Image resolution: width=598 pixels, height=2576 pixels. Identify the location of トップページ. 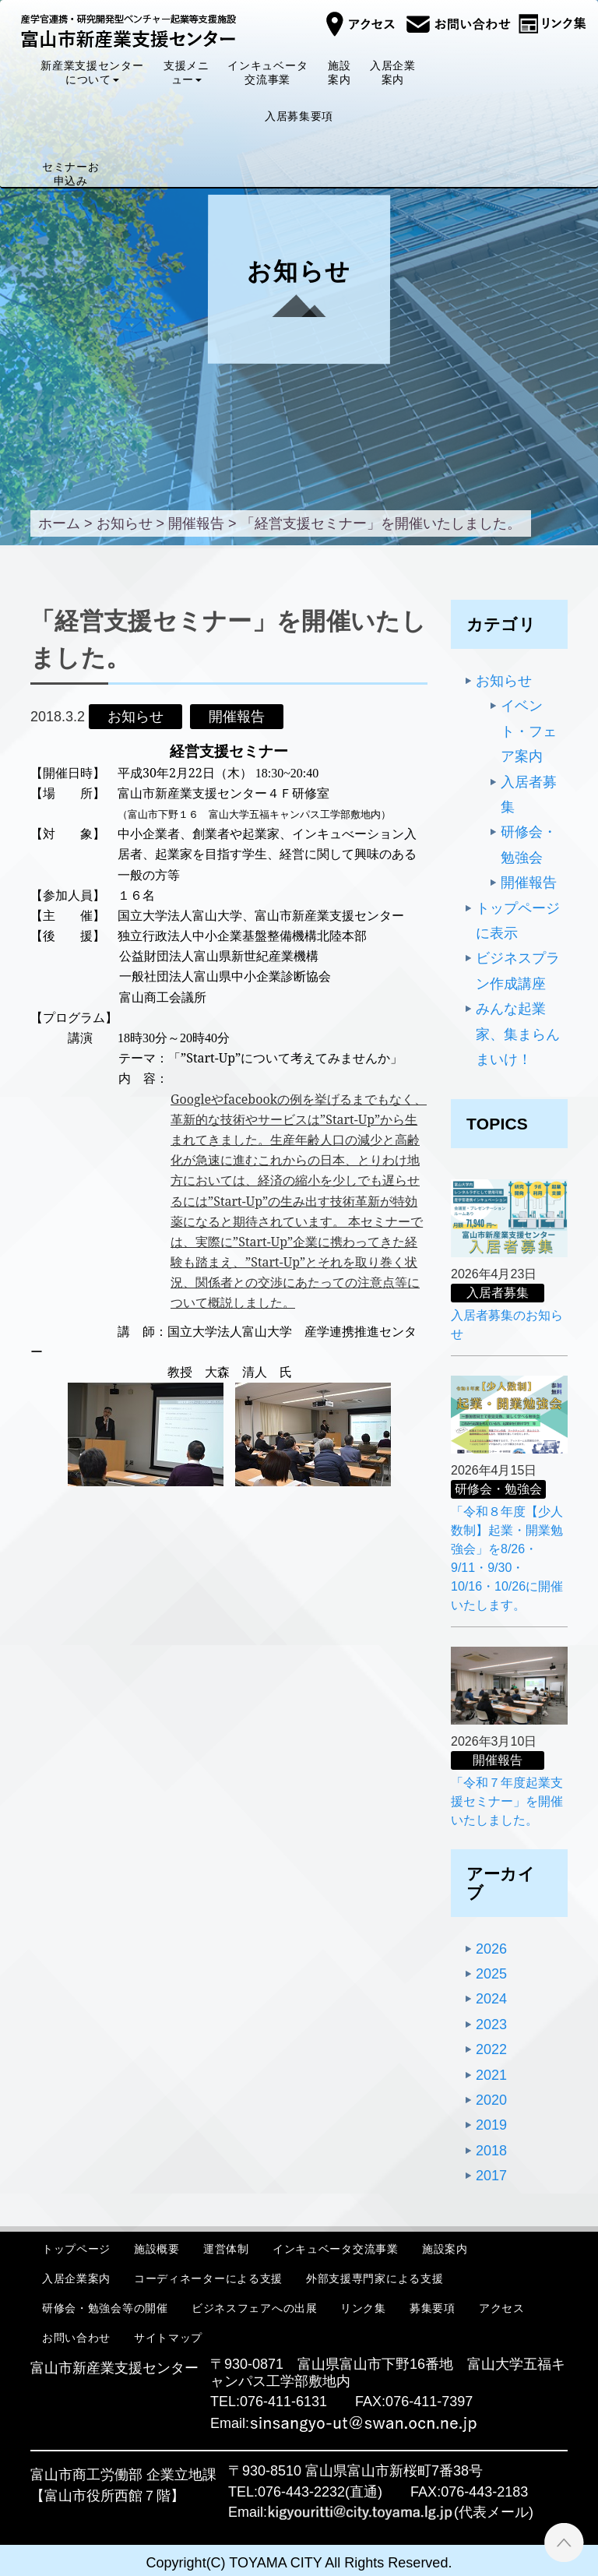
(76, 2248).